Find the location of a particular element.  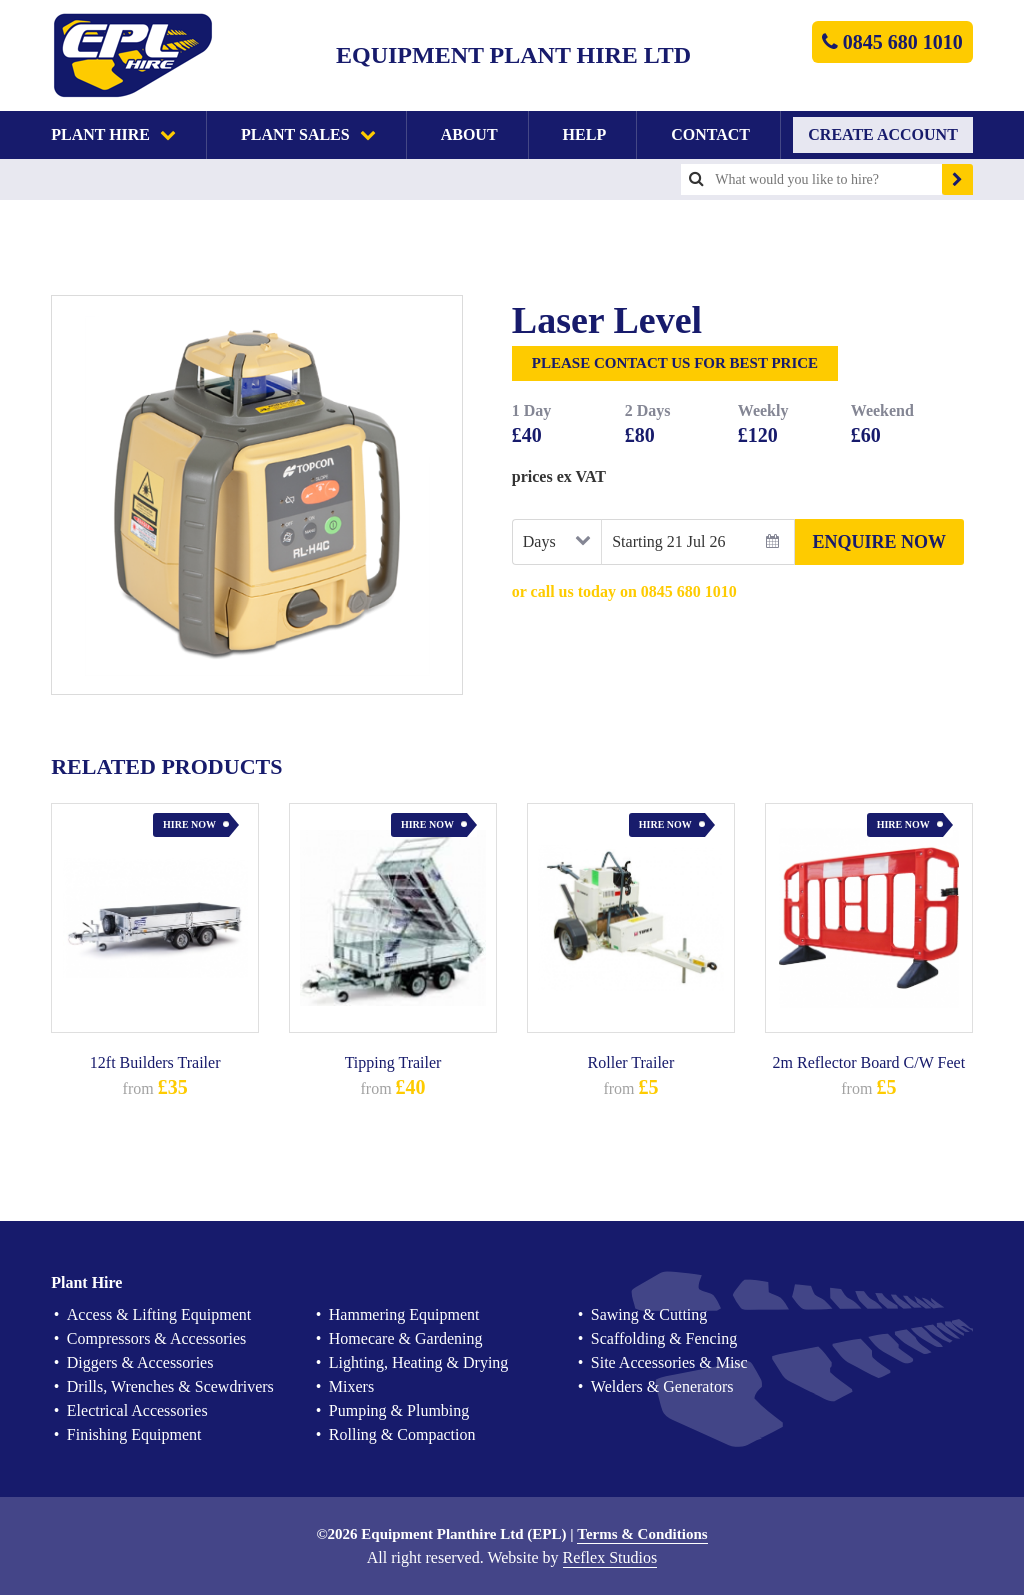

Plant Hire is located at coordinates (113, 134).